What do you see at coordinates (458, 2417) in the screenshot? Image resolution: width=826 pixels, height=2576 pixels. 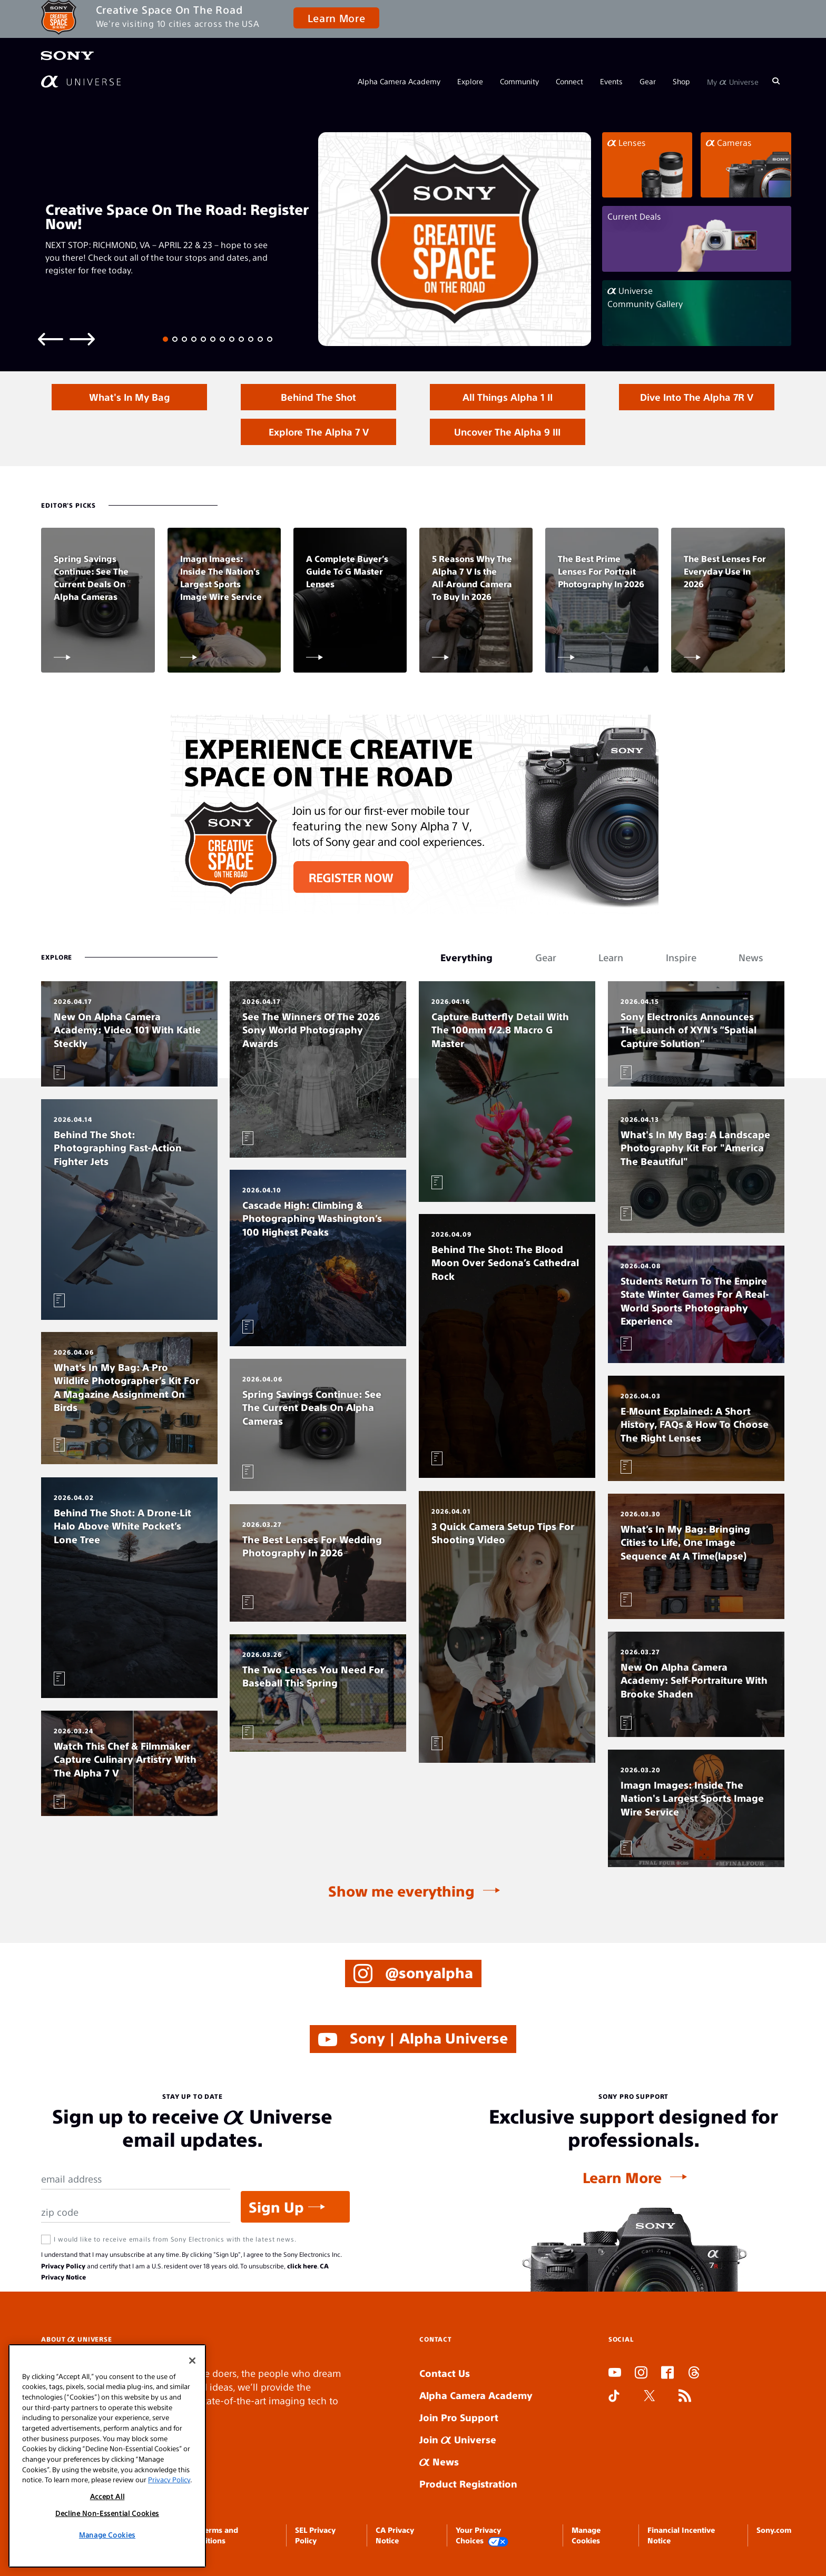 I see `Join Pro Support` at bounding box center [458, 2417].